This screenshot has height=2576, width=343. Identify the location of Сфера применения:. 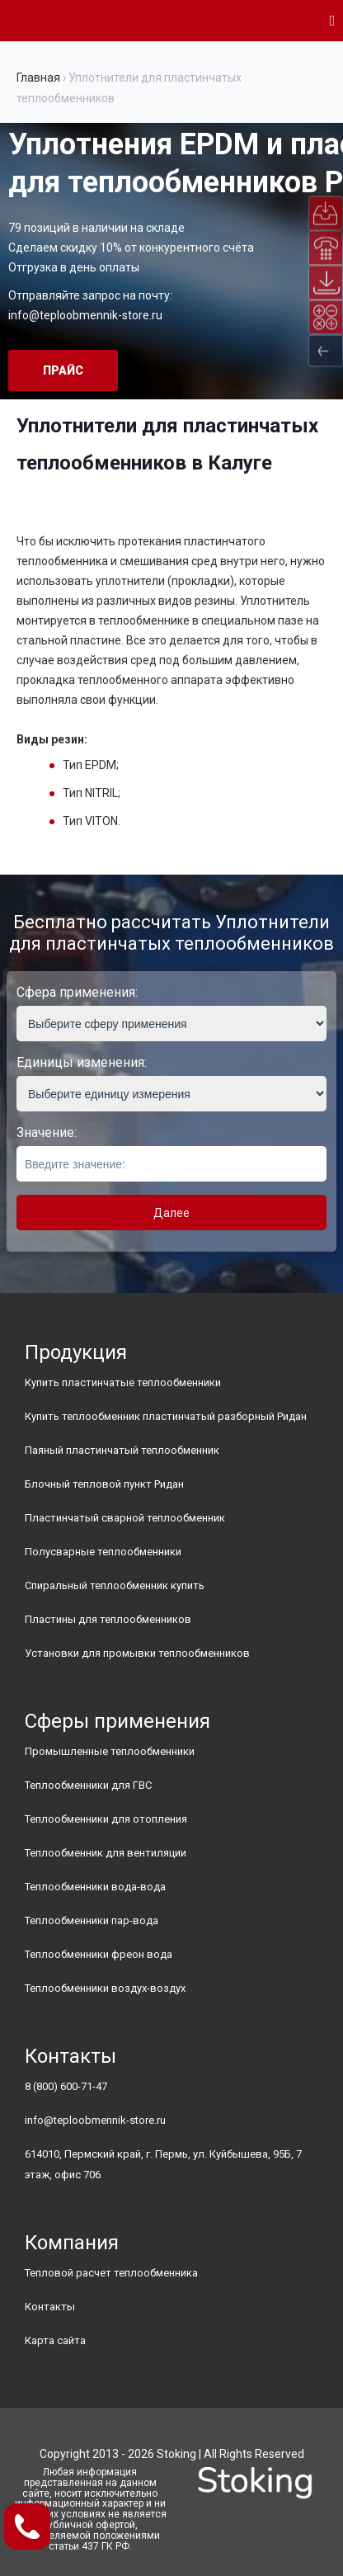
(77, 992).